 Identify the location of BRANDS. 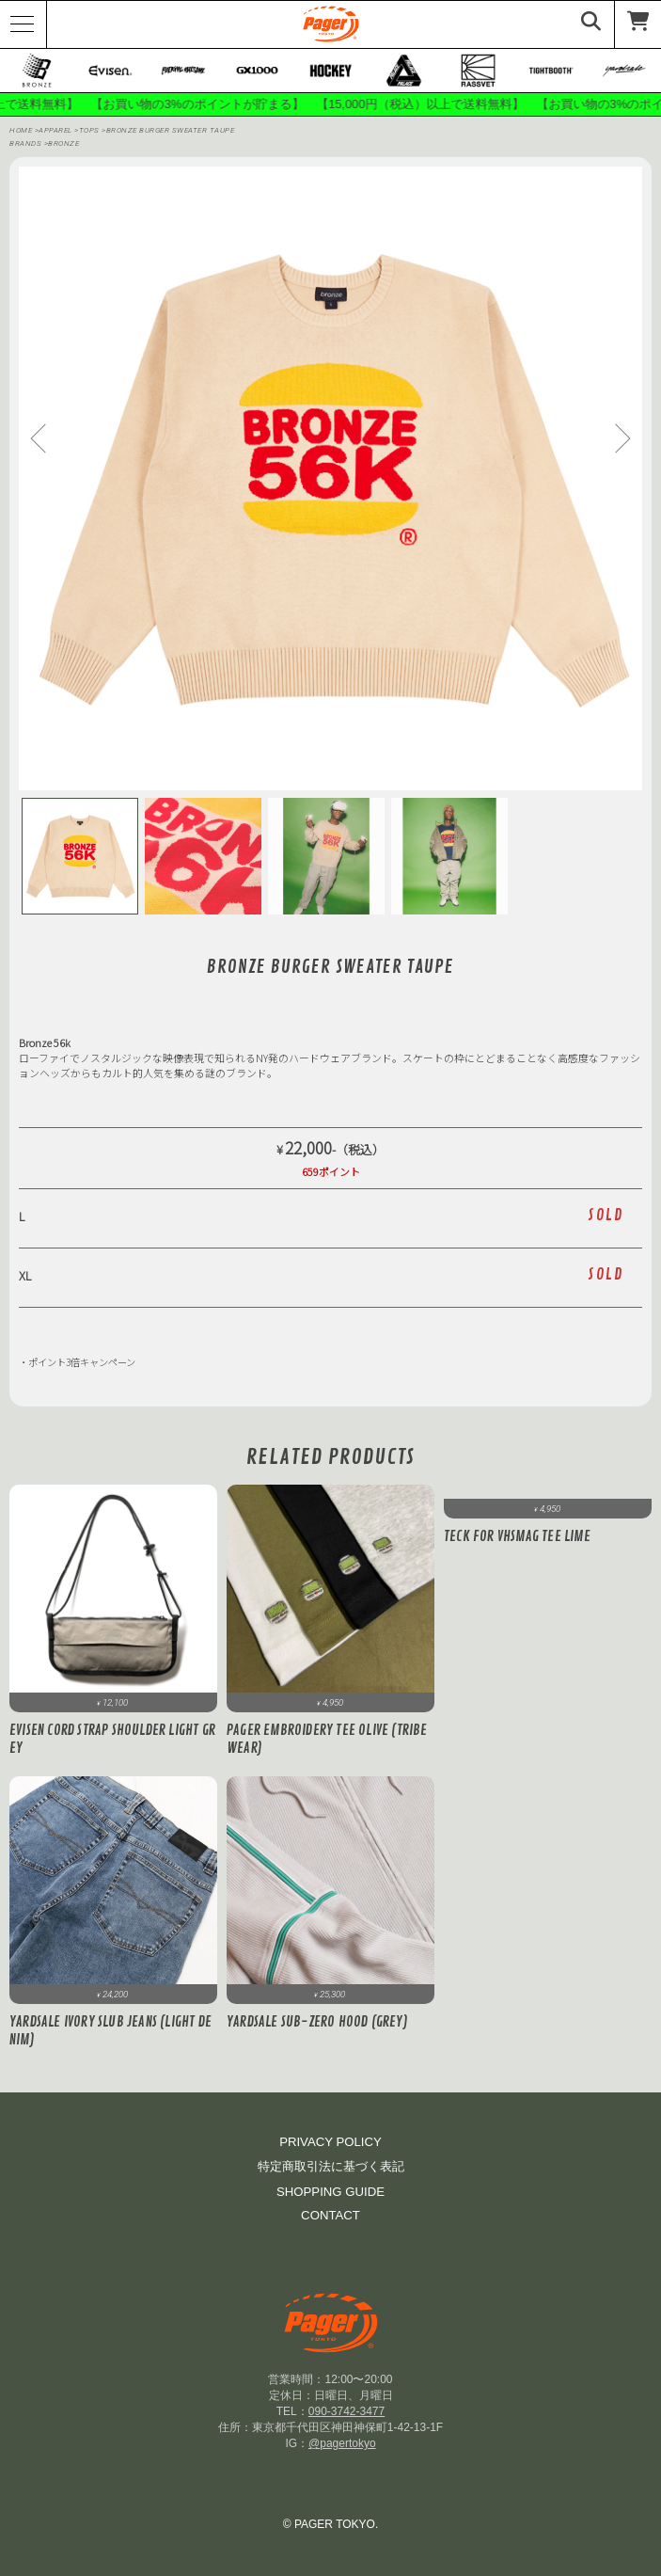
(25, 143).